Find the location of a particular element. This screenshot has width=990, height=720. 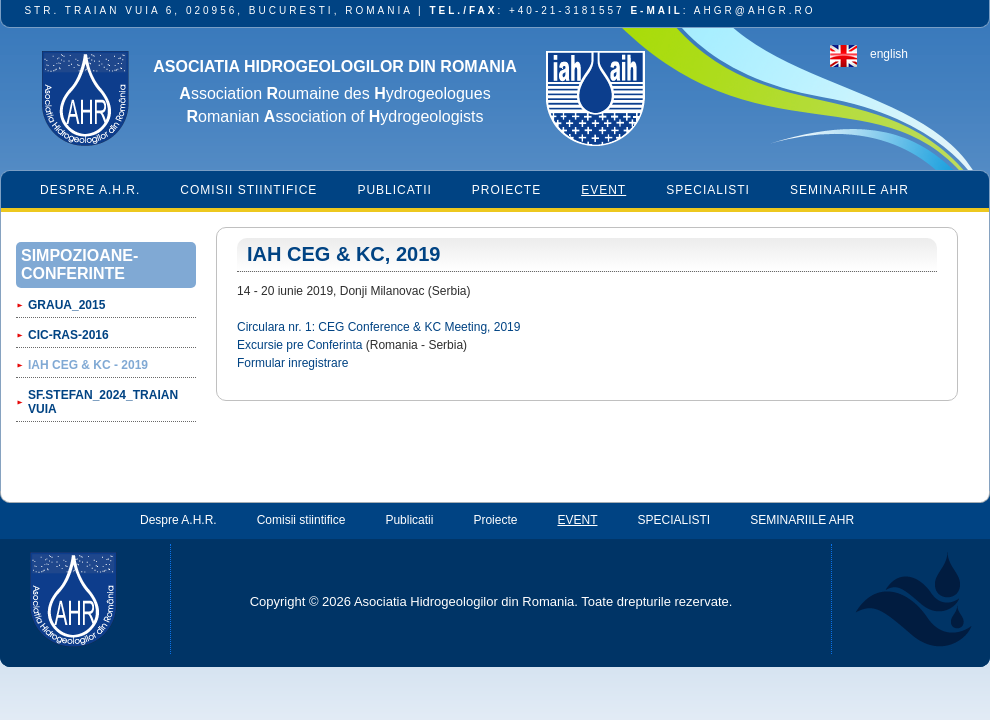

IAH CEG & KC - 2019 is located at coordinates (88, 365).